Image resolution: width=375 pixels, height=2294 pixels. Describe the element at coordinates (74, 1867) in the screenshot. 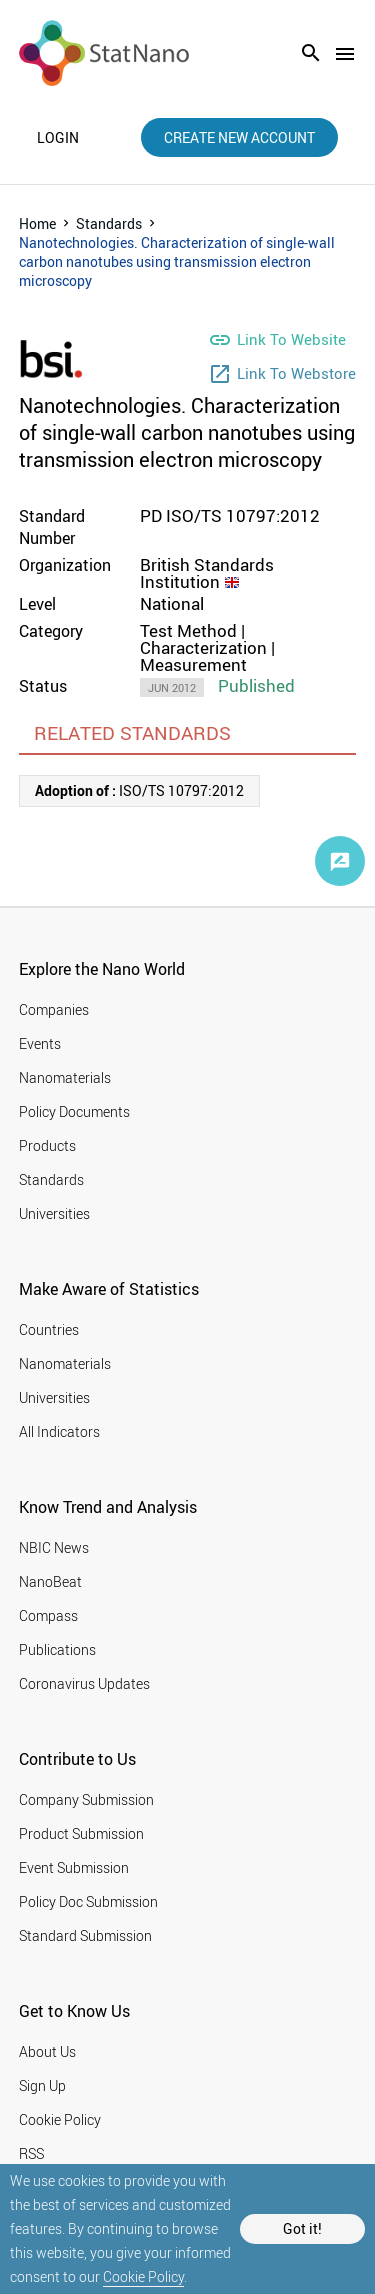

I see `Event Submission` at that location.